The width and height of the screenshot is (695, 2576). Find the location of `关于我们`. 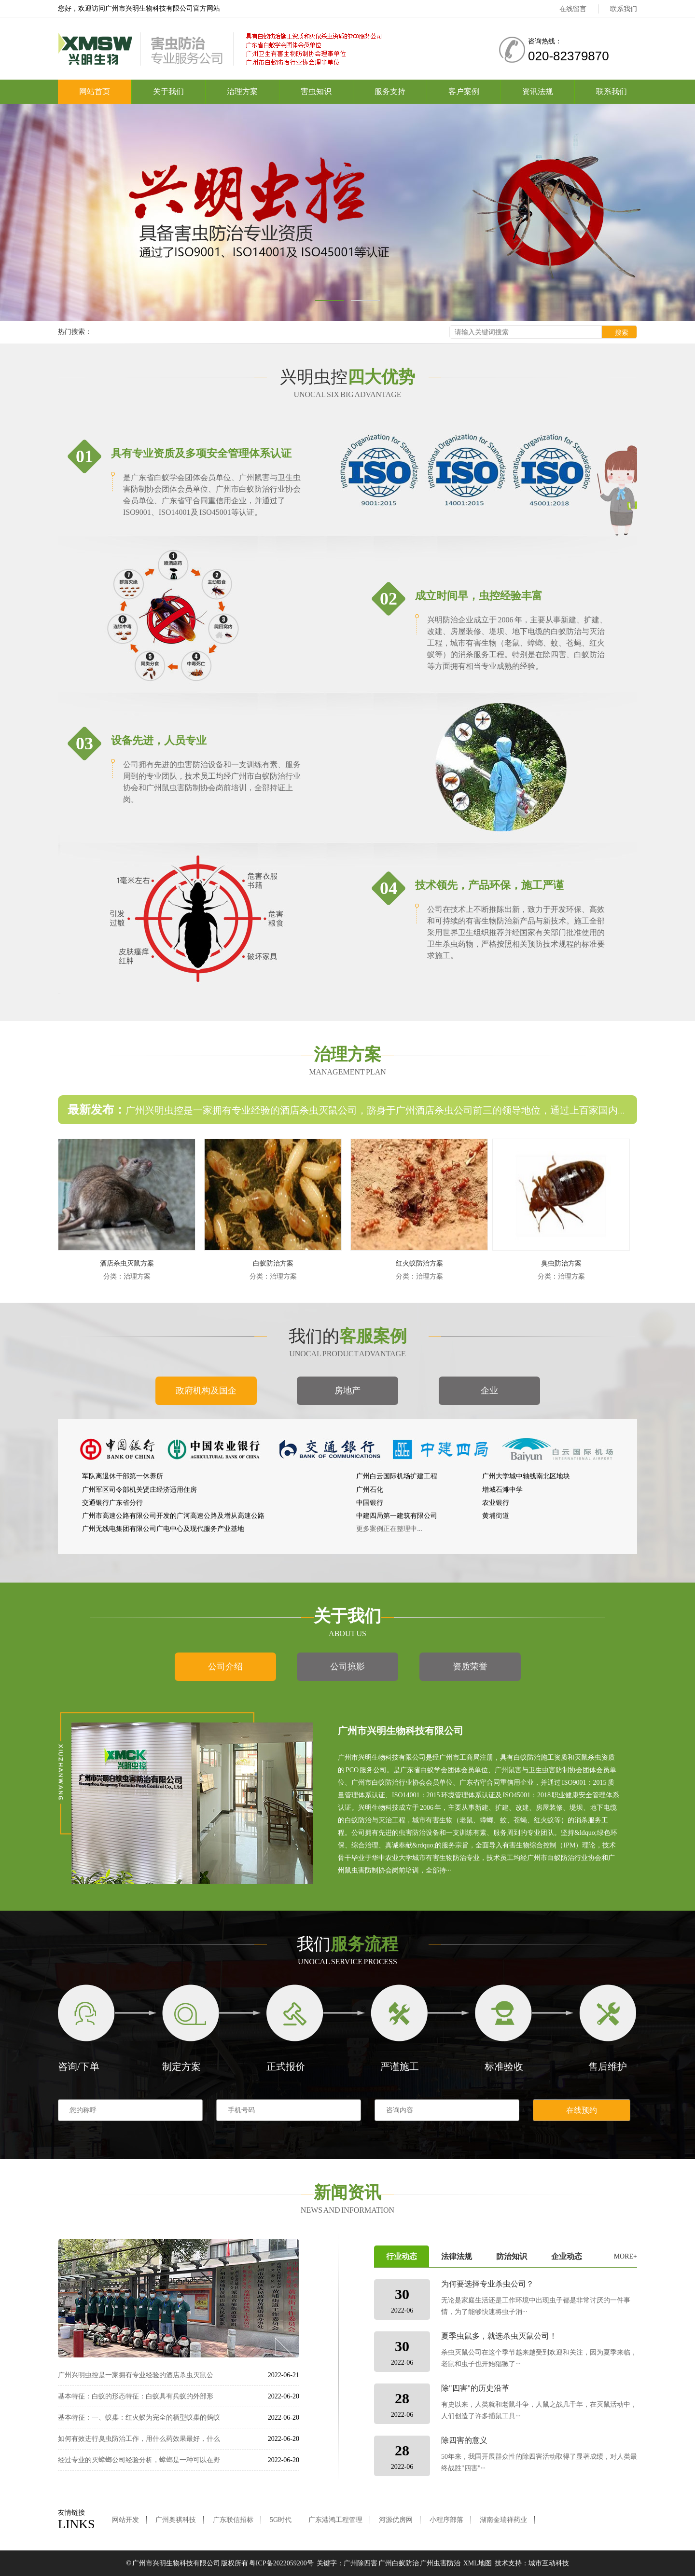

关于我们 is located at coordinates (168, 91).